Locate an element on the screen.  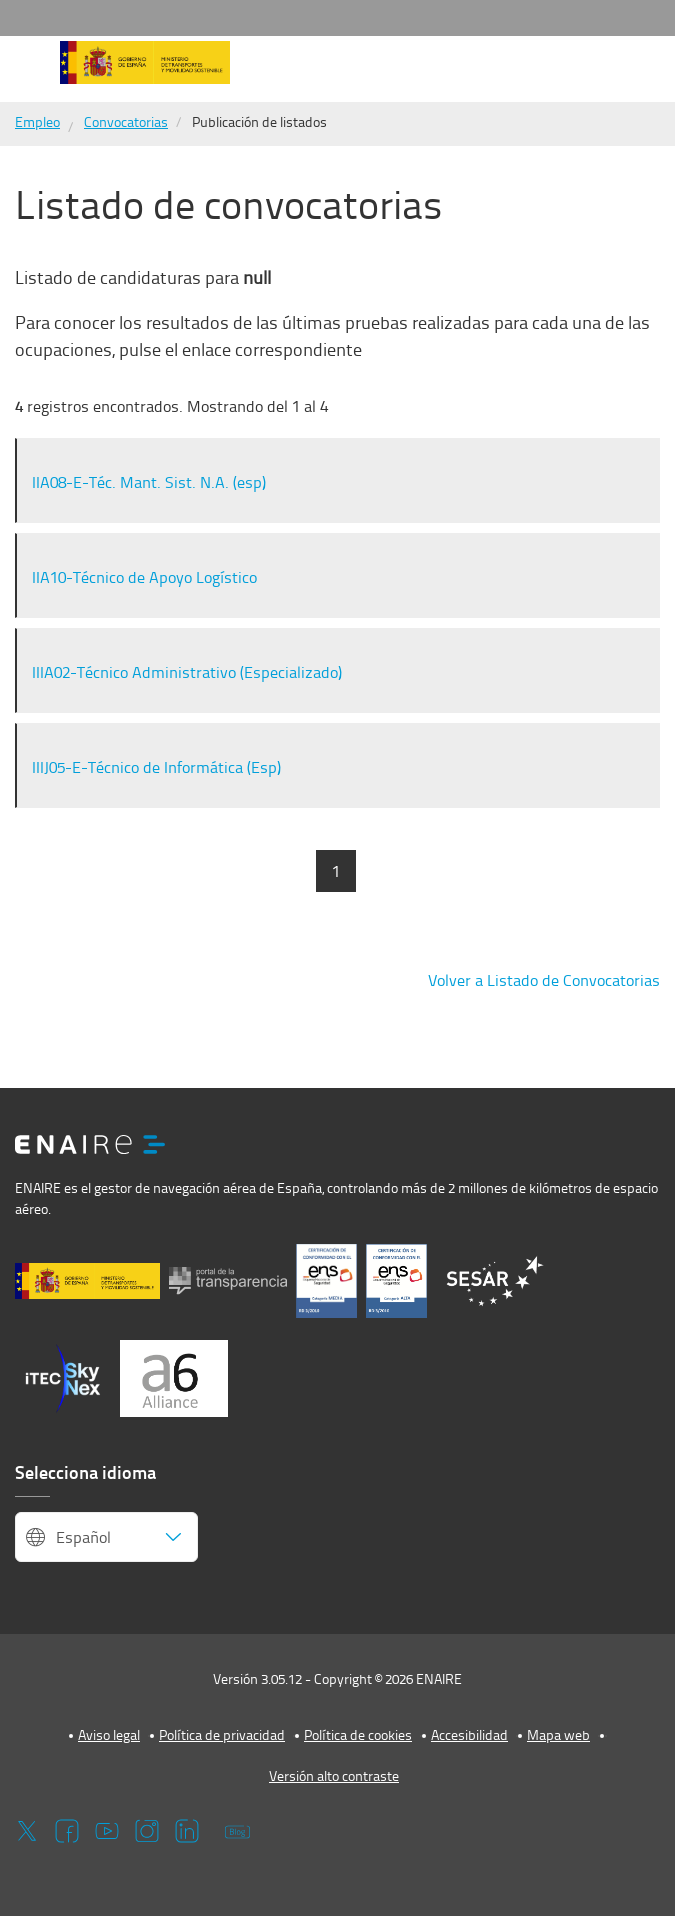
IIA10-Técnico de Apoyo Logístico is located at coordinates (144, 577).